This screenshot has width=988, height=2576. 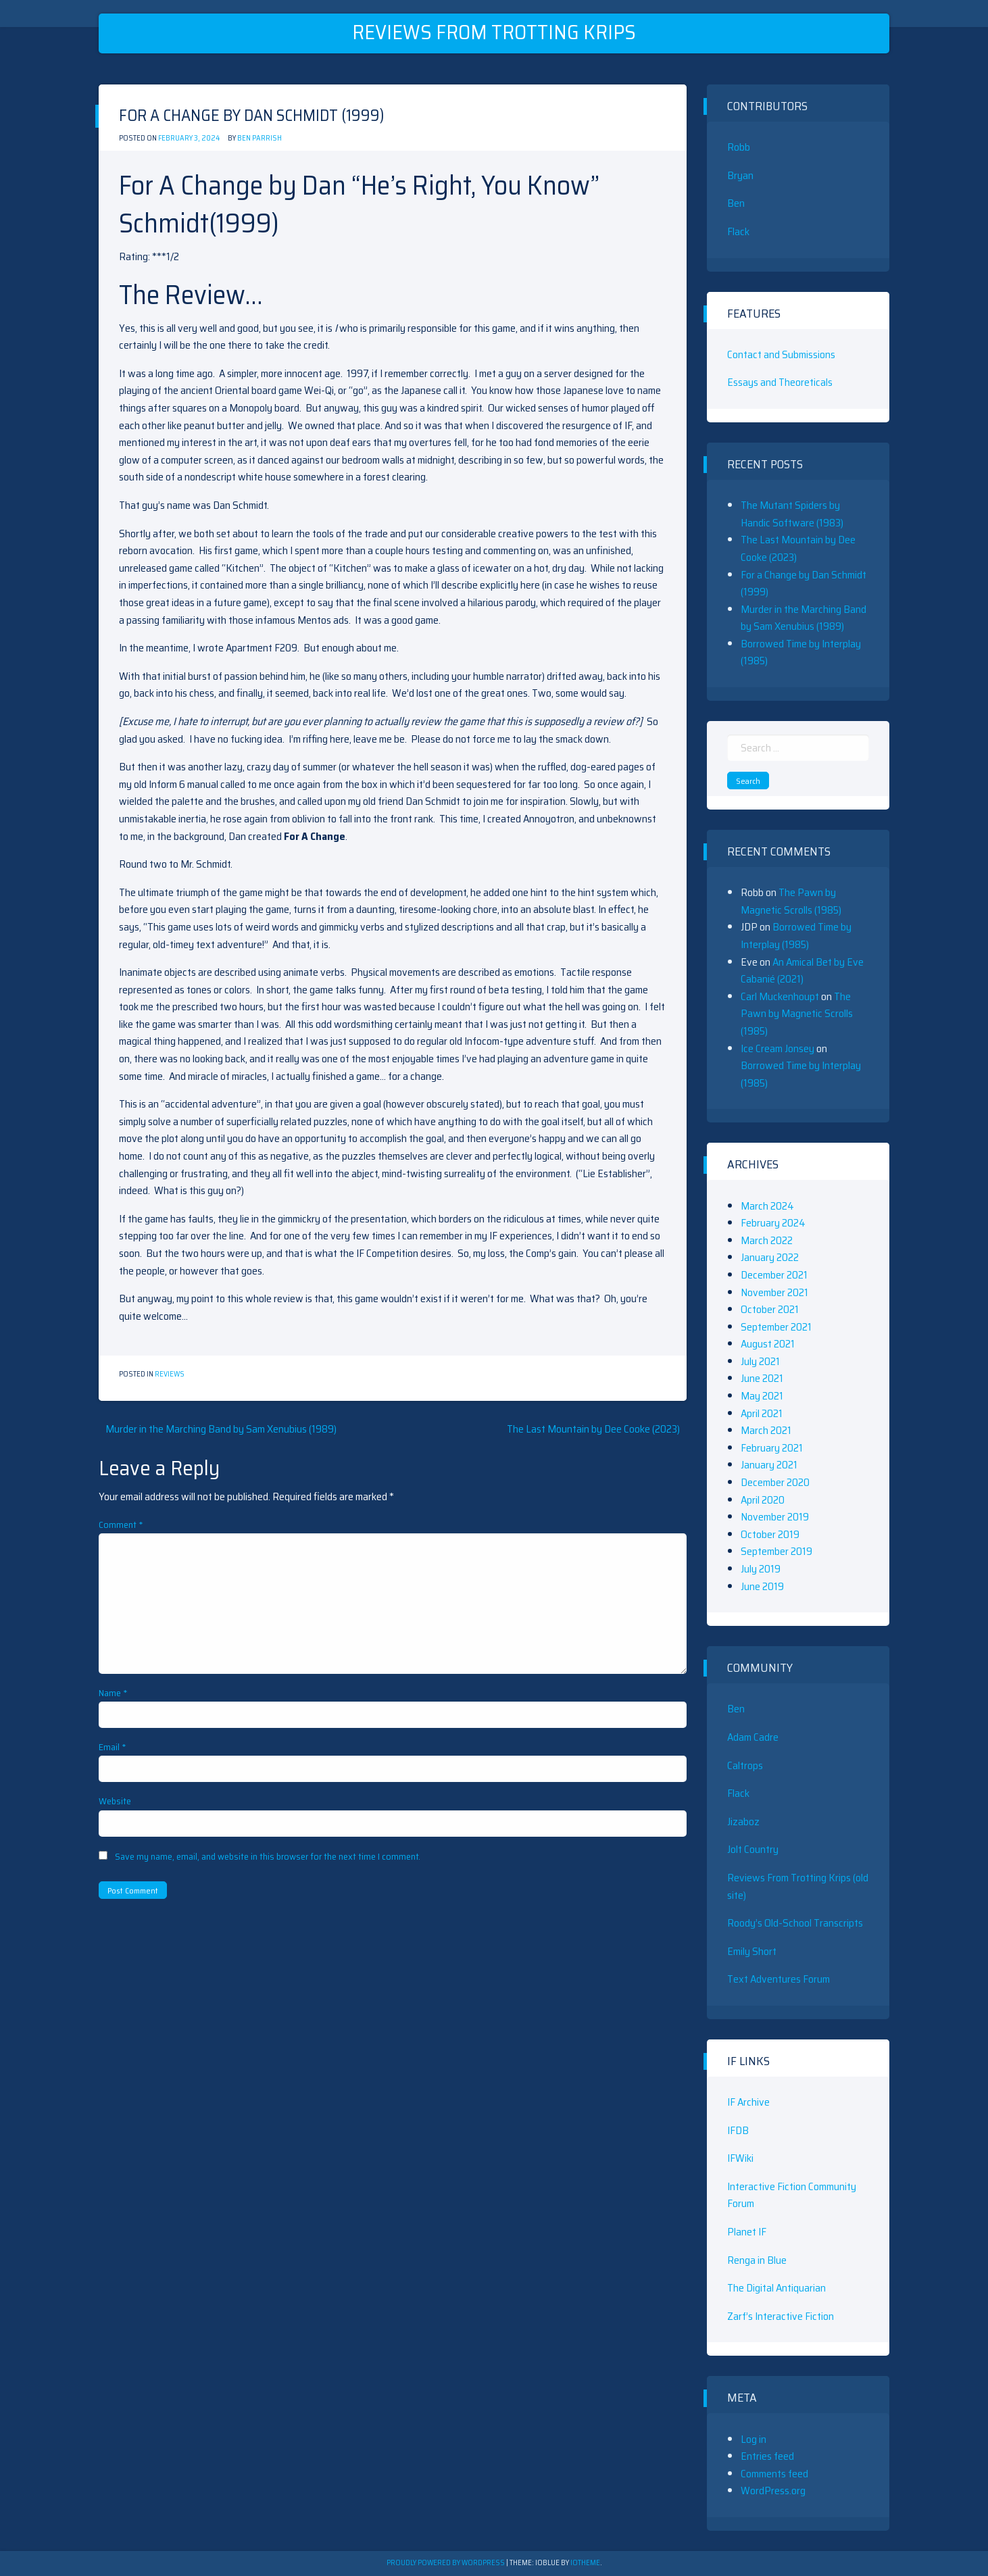 What do you see at coordinates (169, 1374) in the screenshot?
I see `Reviews` at bounding box center [169, 1374].